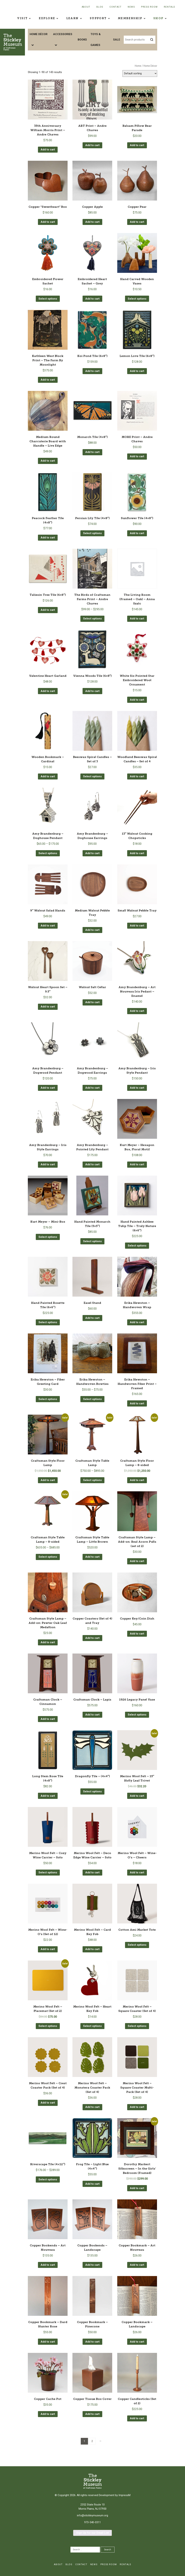  What do you see at coordinates (98, 18) in the screenshot?
I see `Support` at bounding box center [98, 18].